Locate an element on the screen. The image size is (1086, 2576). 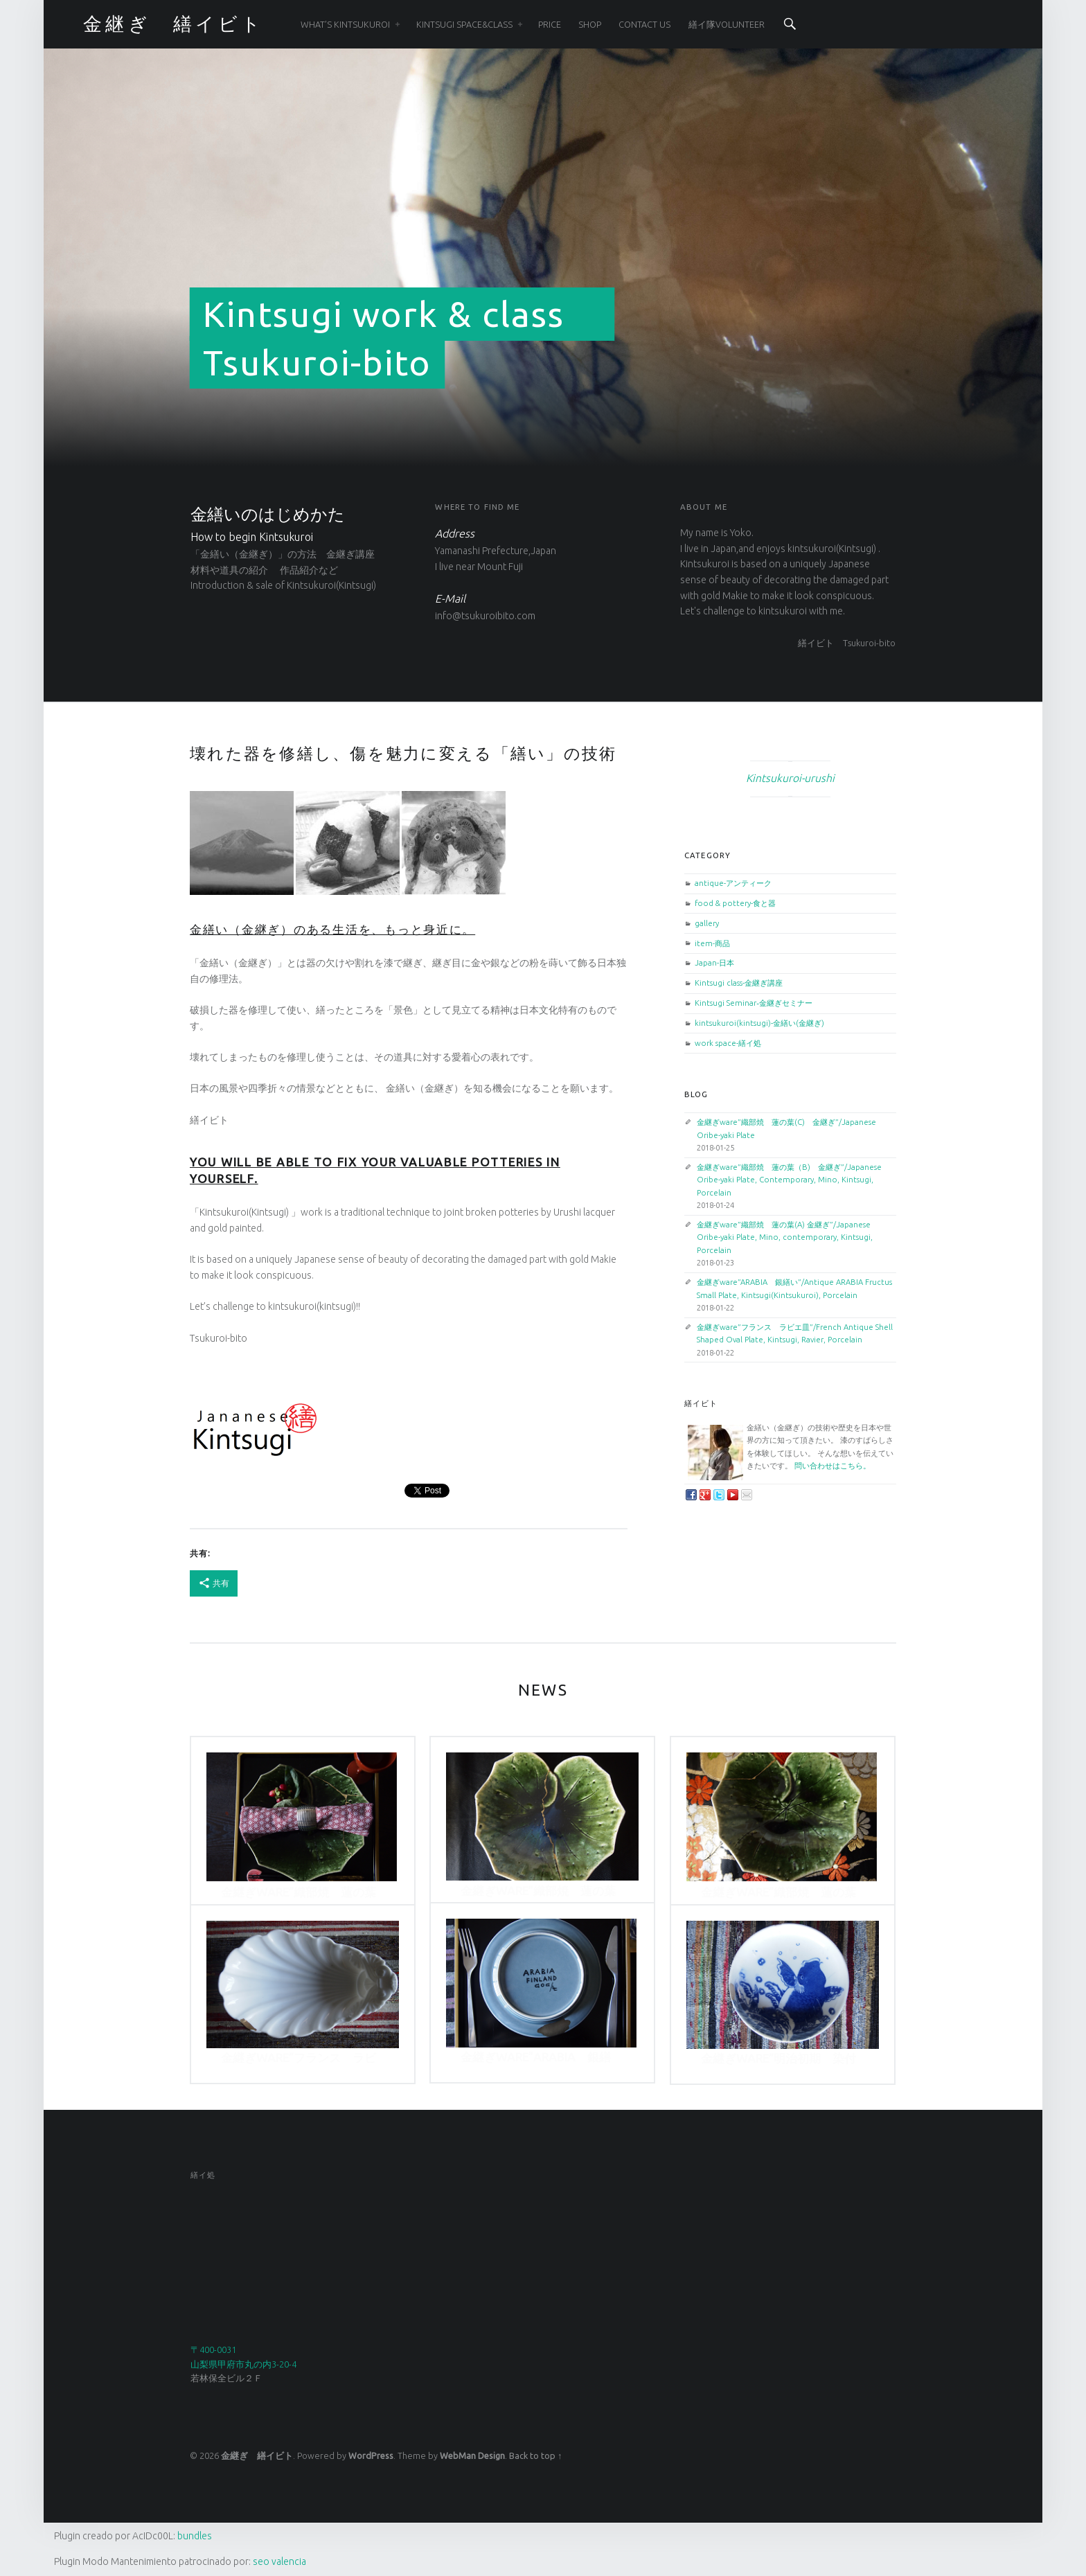
Japan-日本 is located at coordinates (714, 962).